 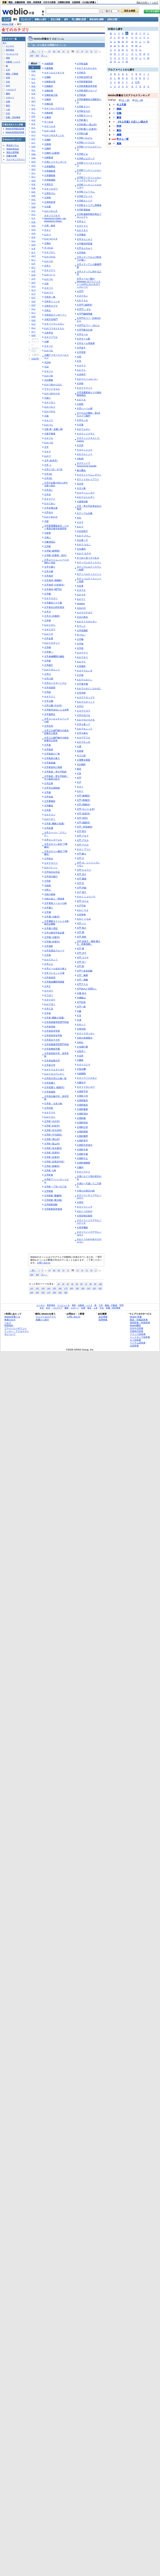 I want to click on おさ, so click(x=33, y=109).